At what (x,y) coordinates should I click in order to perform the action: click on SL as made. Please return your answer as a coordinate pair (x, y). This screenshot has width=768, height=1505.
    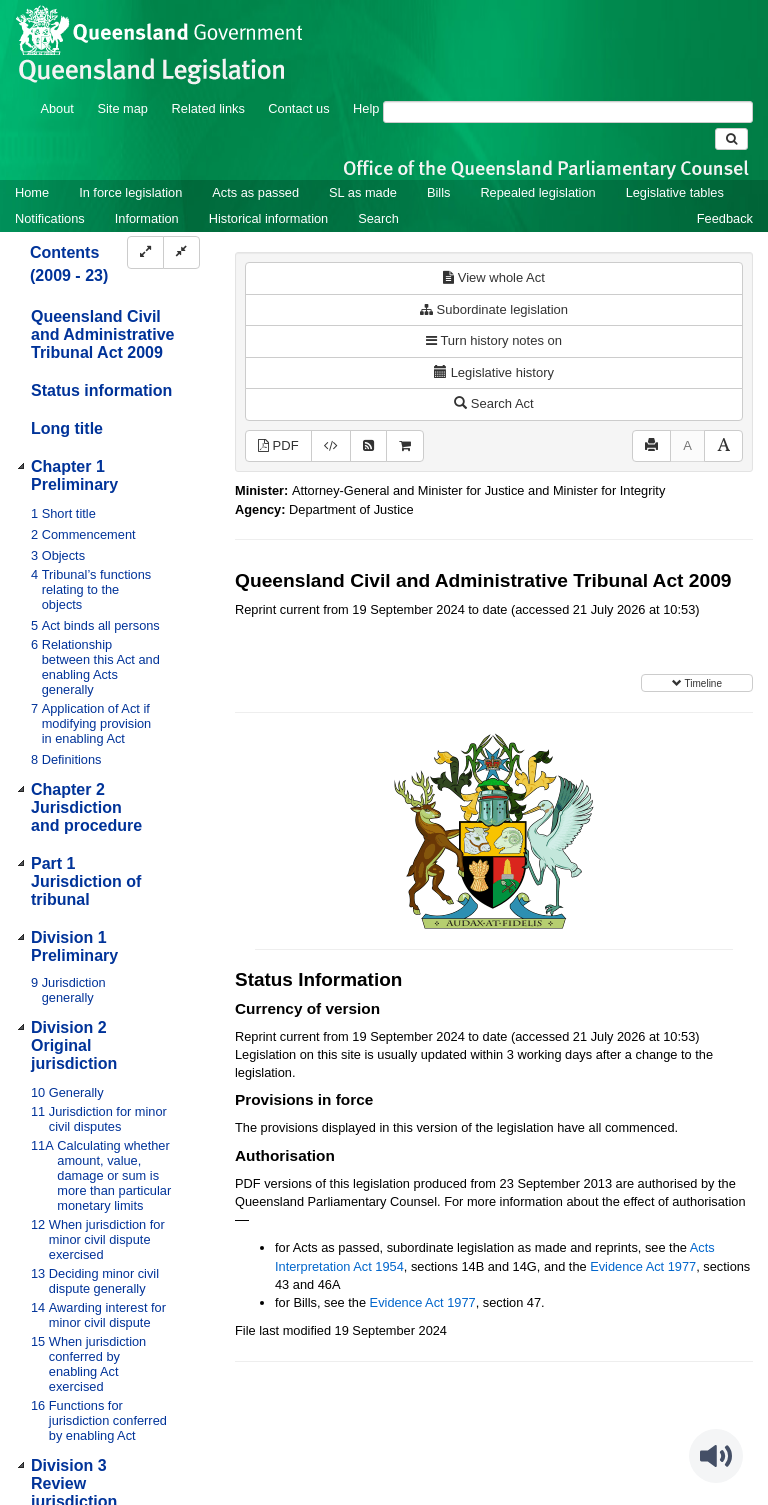
    Looking at the image, I should click on (363, 192).